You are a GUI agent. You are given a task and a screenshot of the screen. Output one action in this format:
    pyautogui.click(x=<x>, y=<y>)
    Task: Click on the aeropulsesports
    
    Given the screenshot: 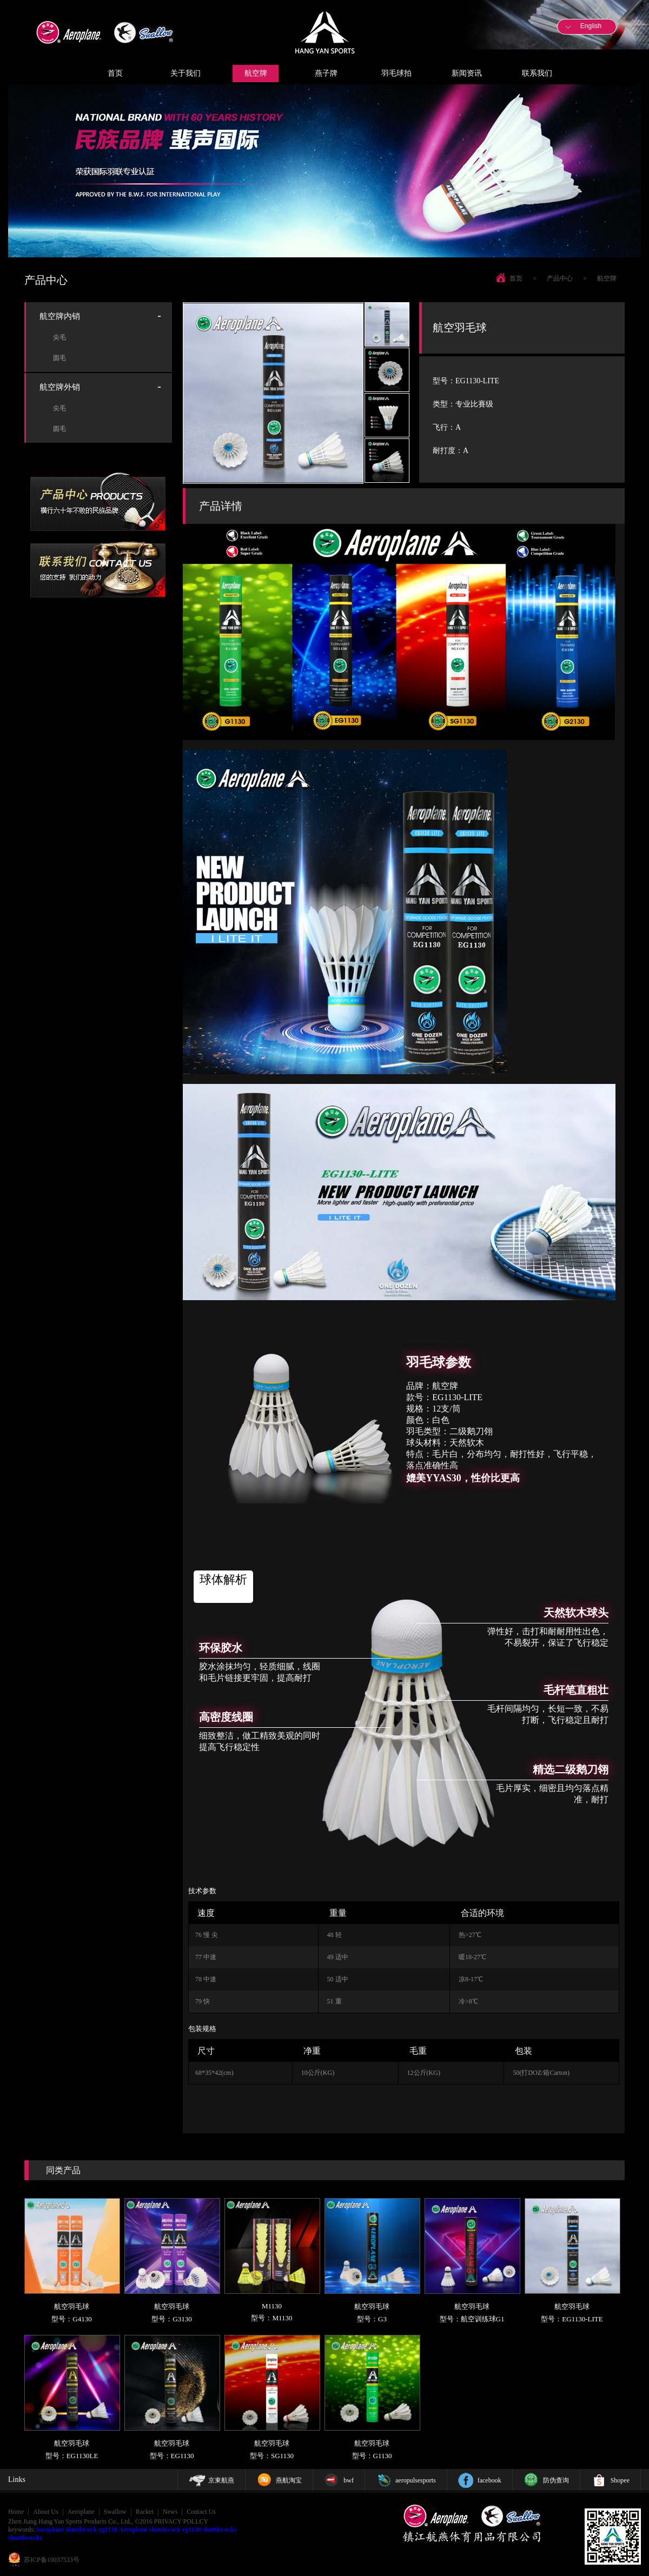 What is the action you would take?
    pyautogui.click(x=415, y=2480)
    